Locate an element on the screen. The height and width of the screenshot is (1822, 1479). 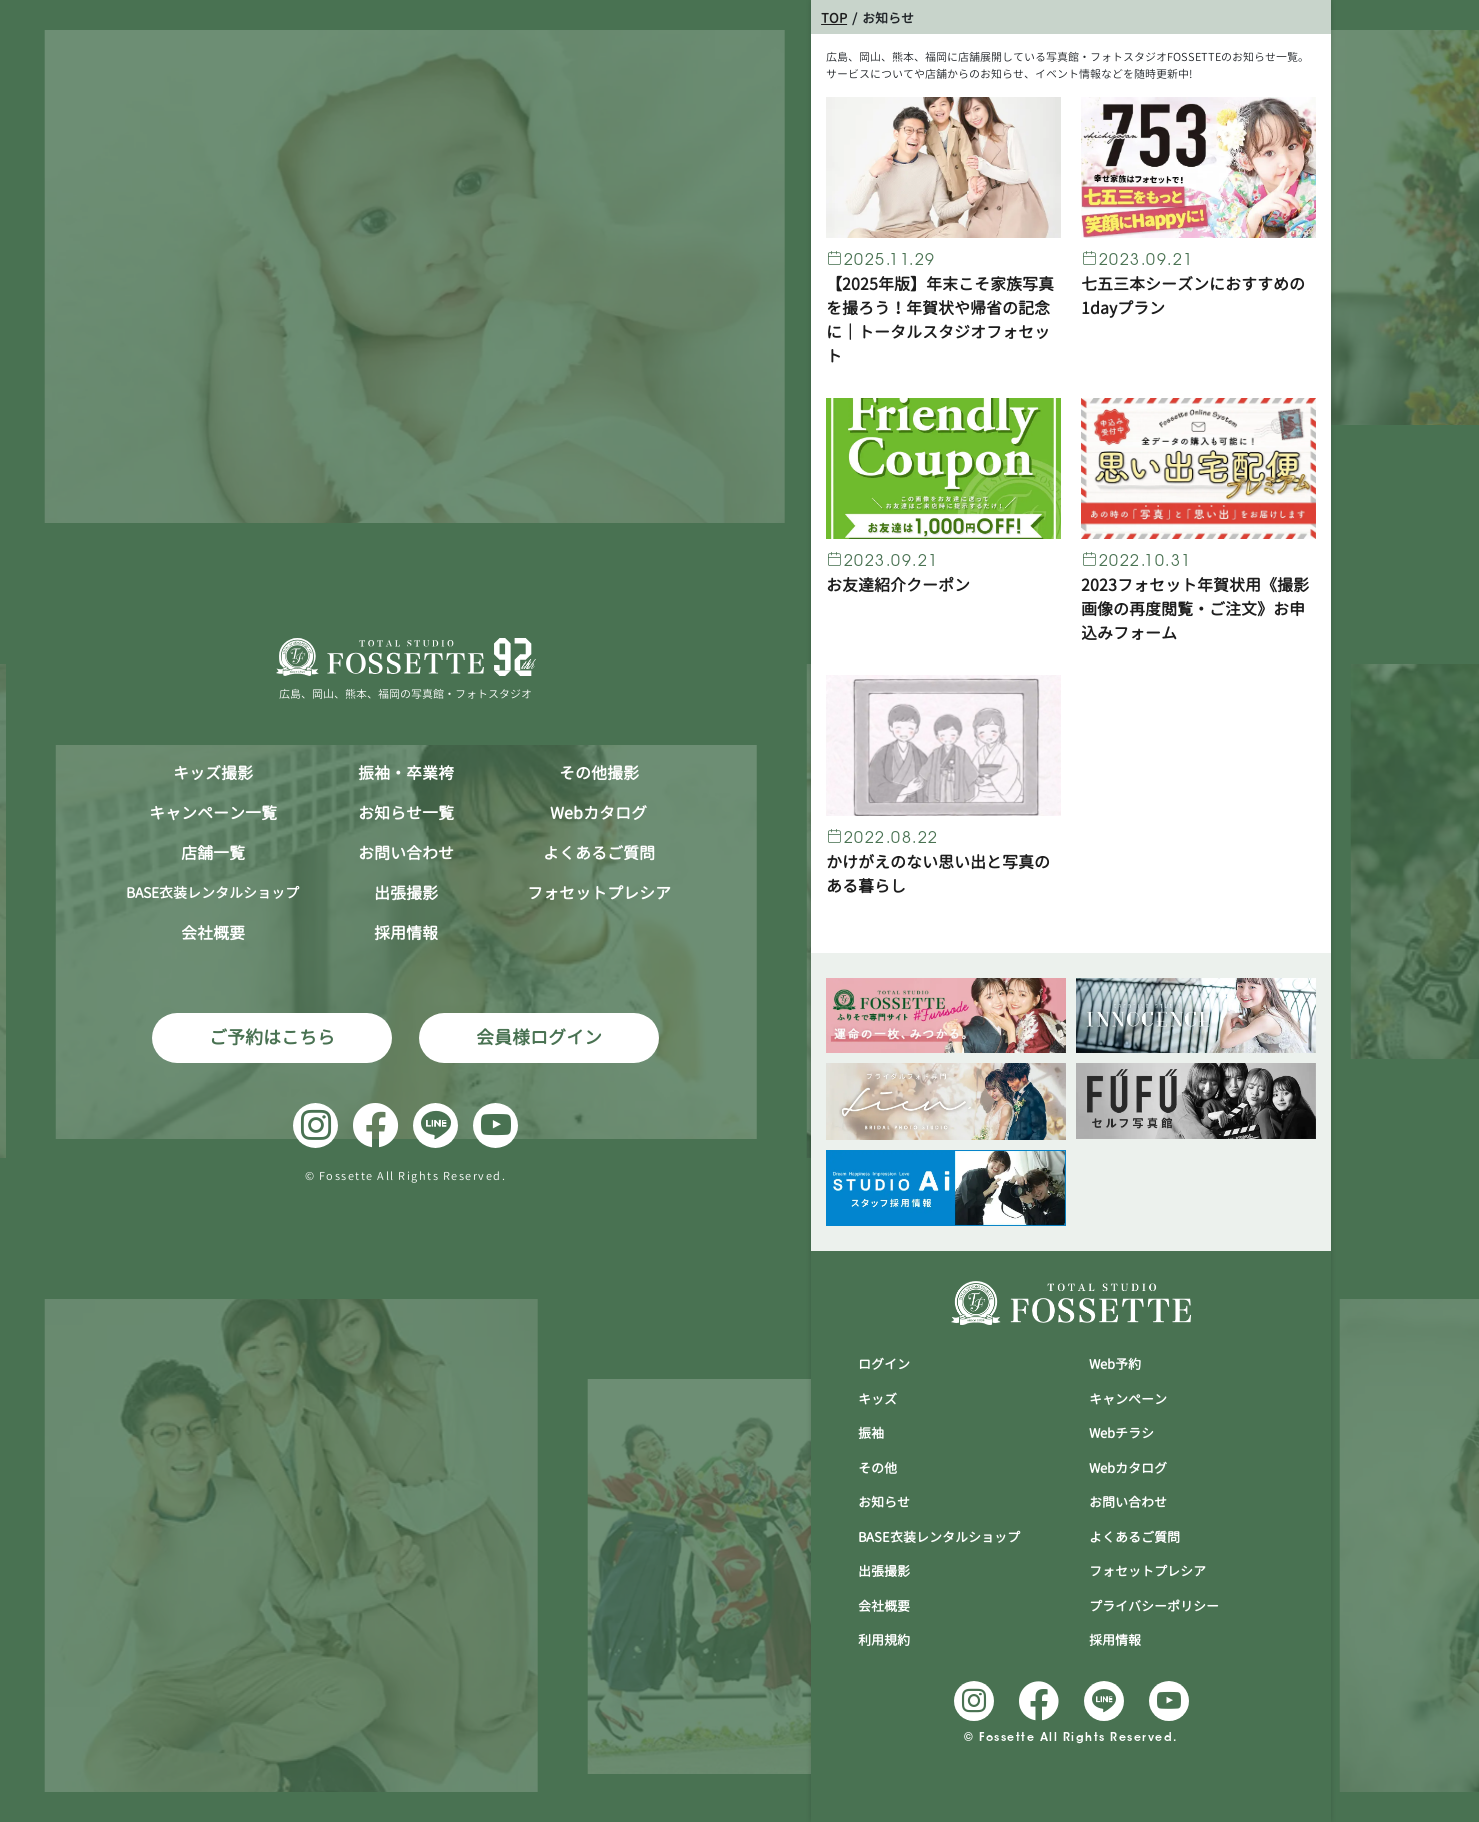
会社概要 is located at coordinates (213, 933).